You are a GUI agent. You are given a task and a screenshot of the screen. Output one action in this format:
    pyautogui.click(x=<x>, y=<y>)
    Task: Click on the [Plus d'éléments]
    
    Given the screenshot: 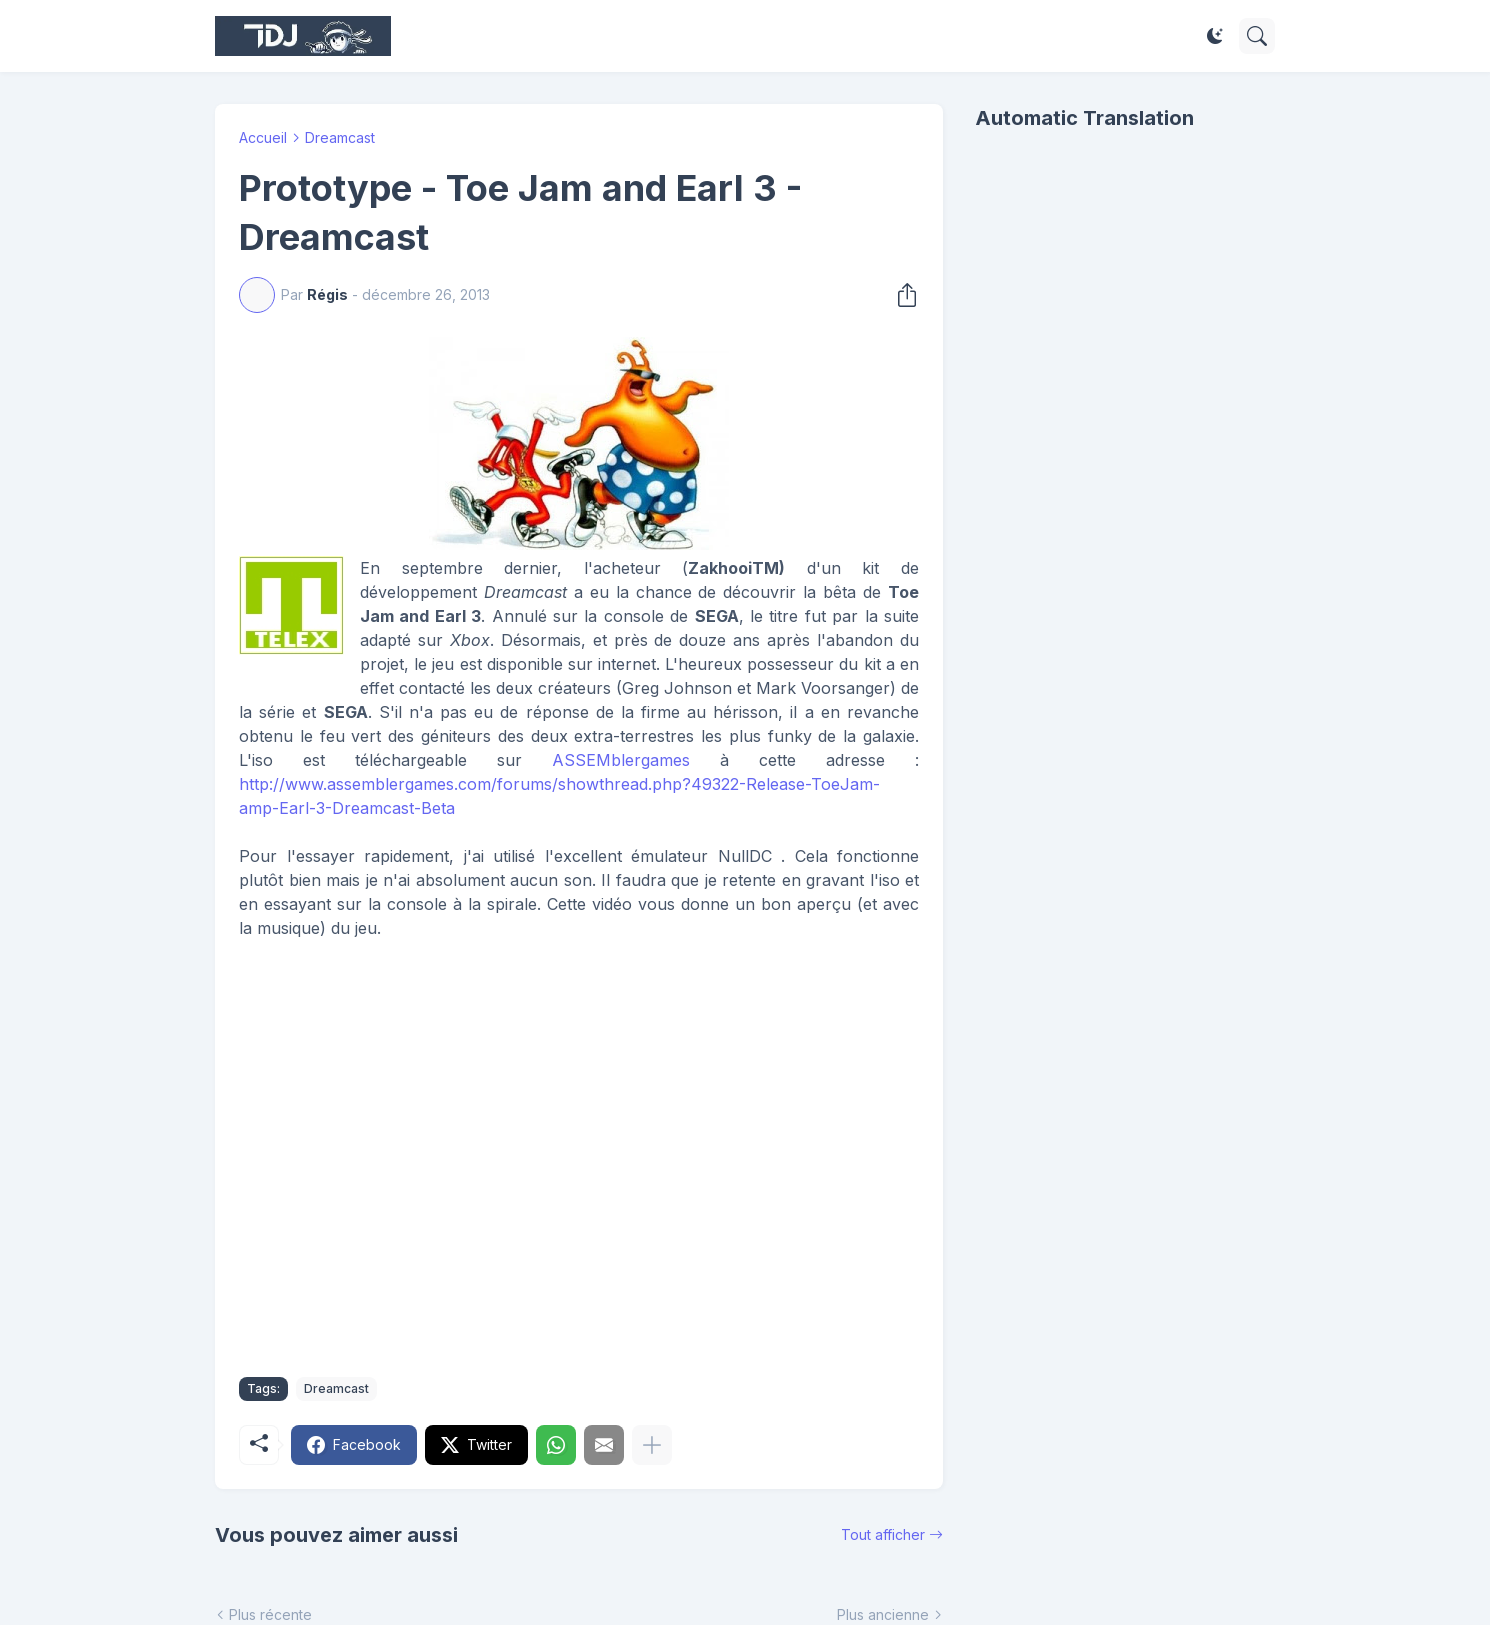 What is the action you would take?
    pyautogui.click(x=652, y=1445)
    